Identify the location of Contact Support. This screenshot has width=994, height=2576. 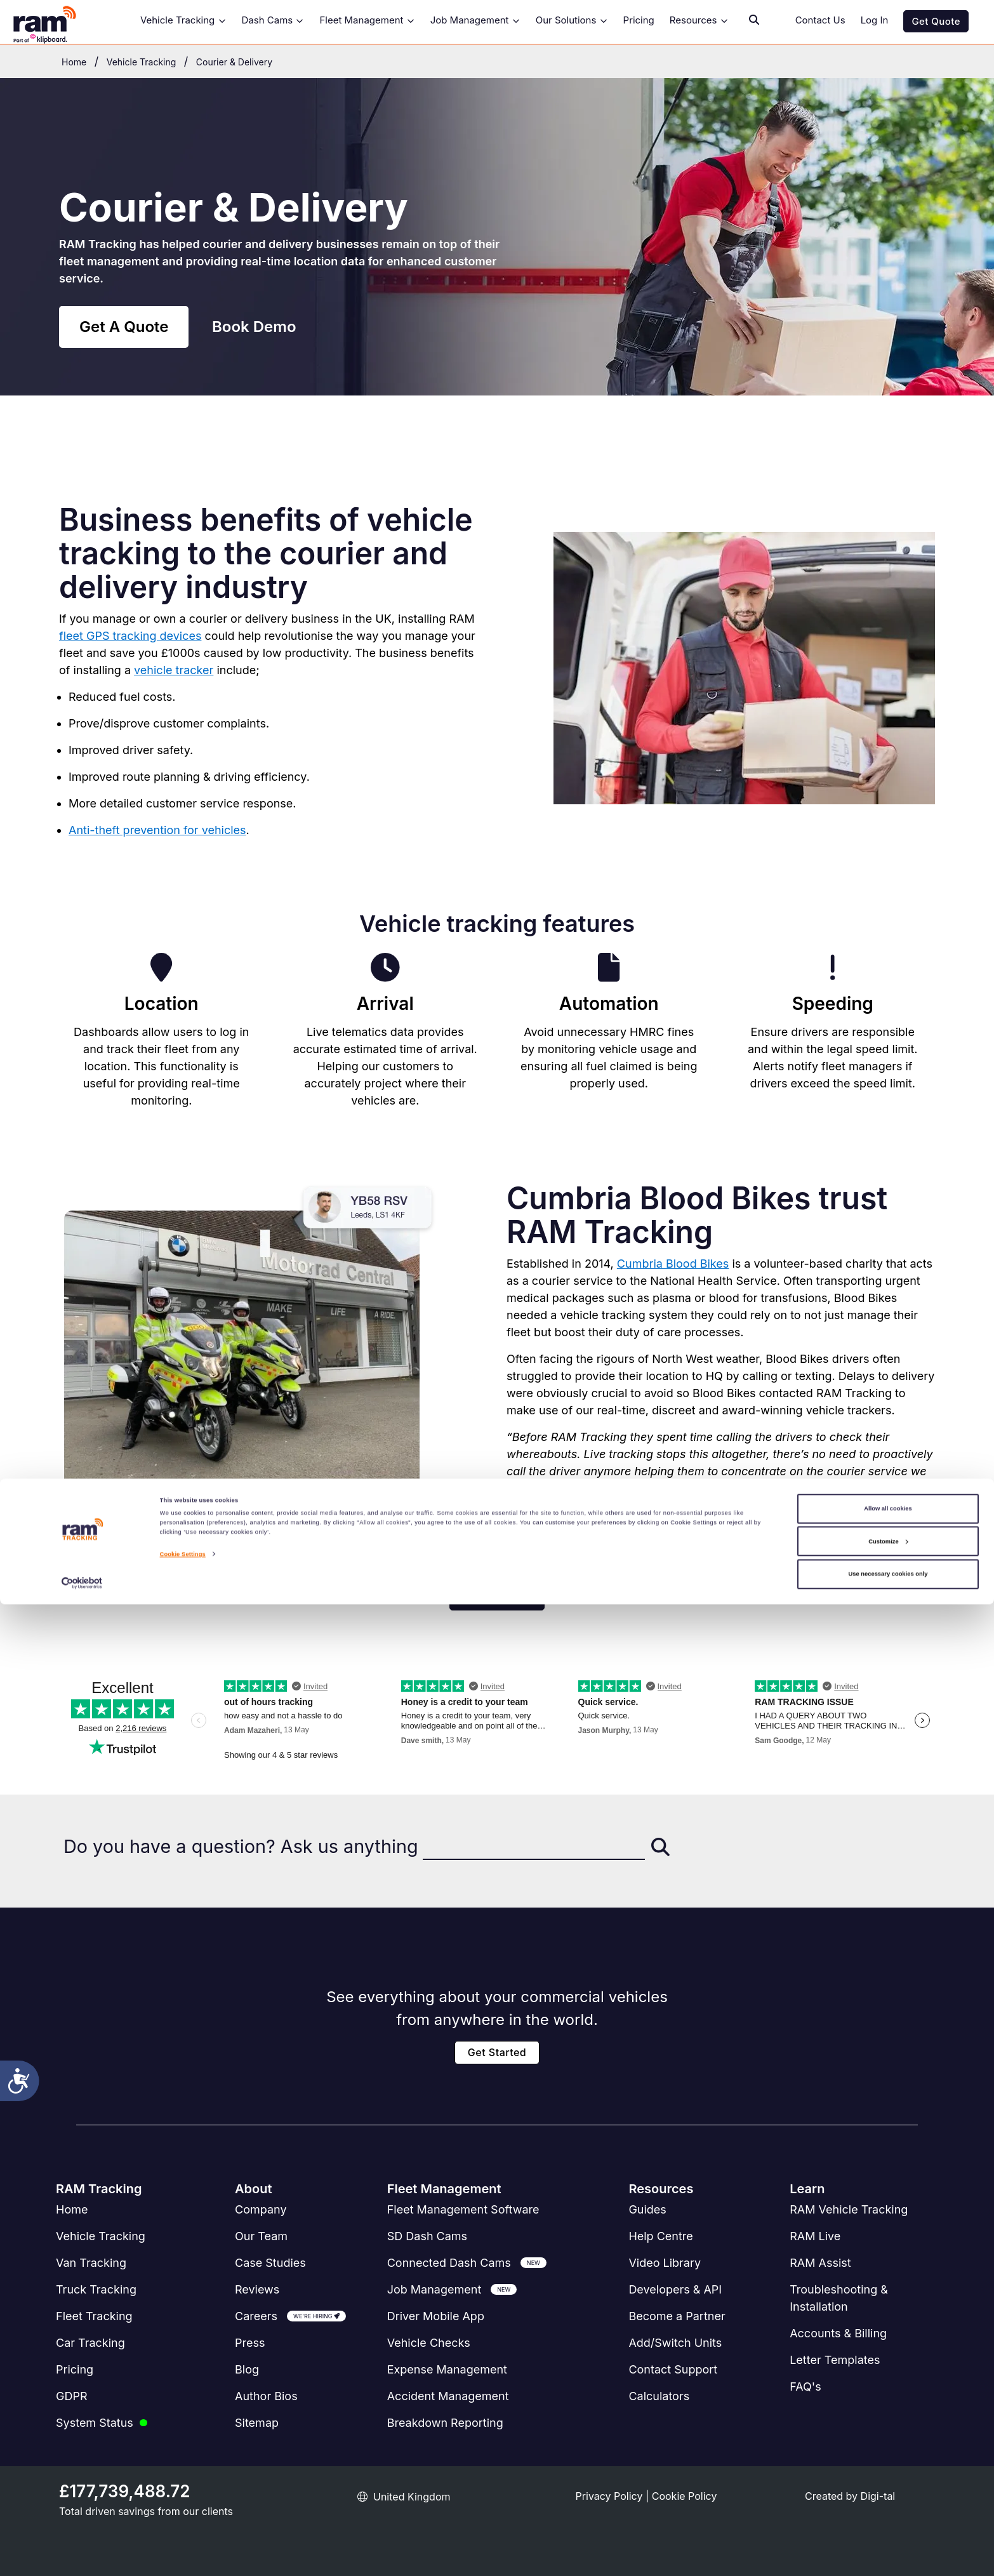
(672, 2369).